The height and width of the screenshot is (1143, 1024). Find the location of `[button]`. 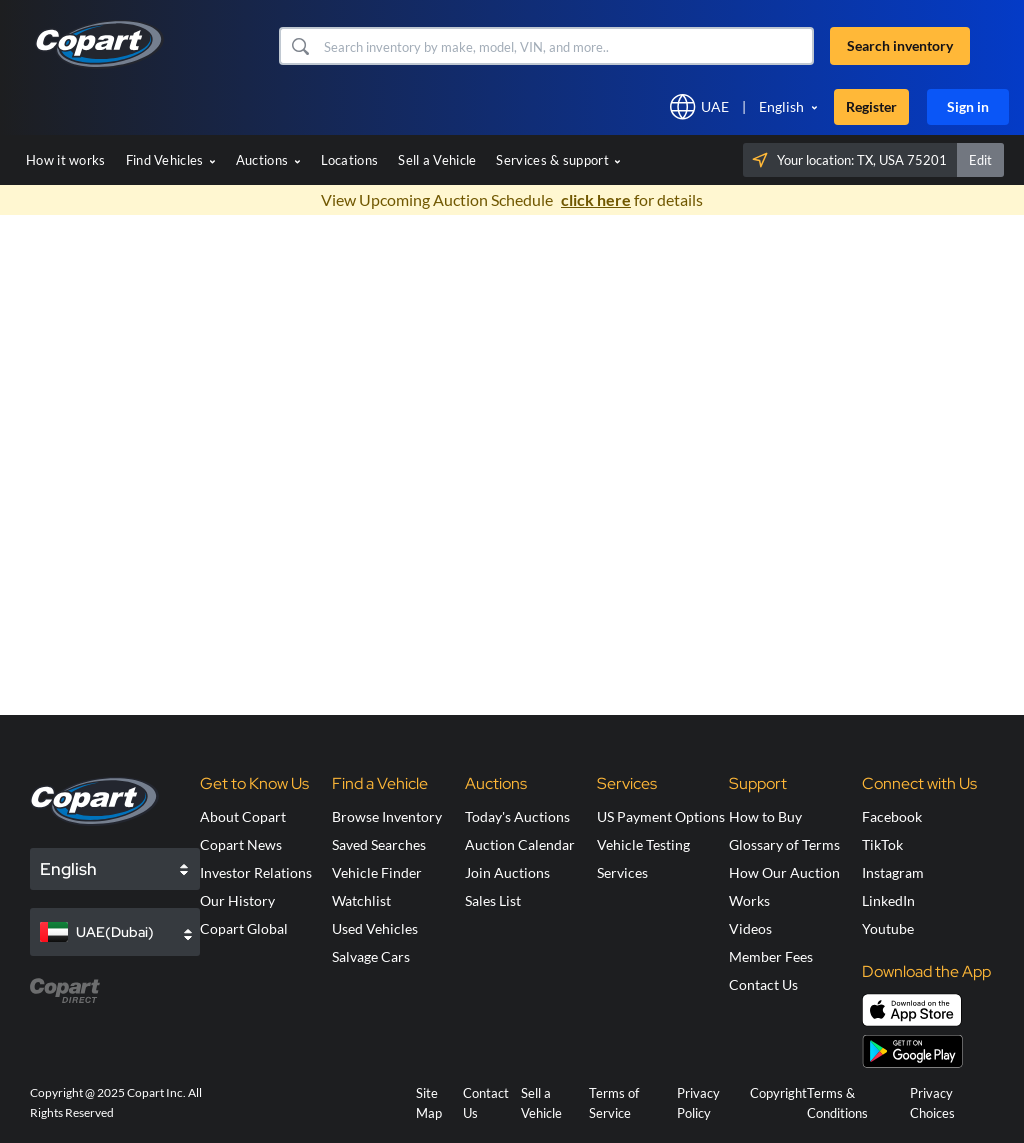

[button] is located at coordinates (299, 46).